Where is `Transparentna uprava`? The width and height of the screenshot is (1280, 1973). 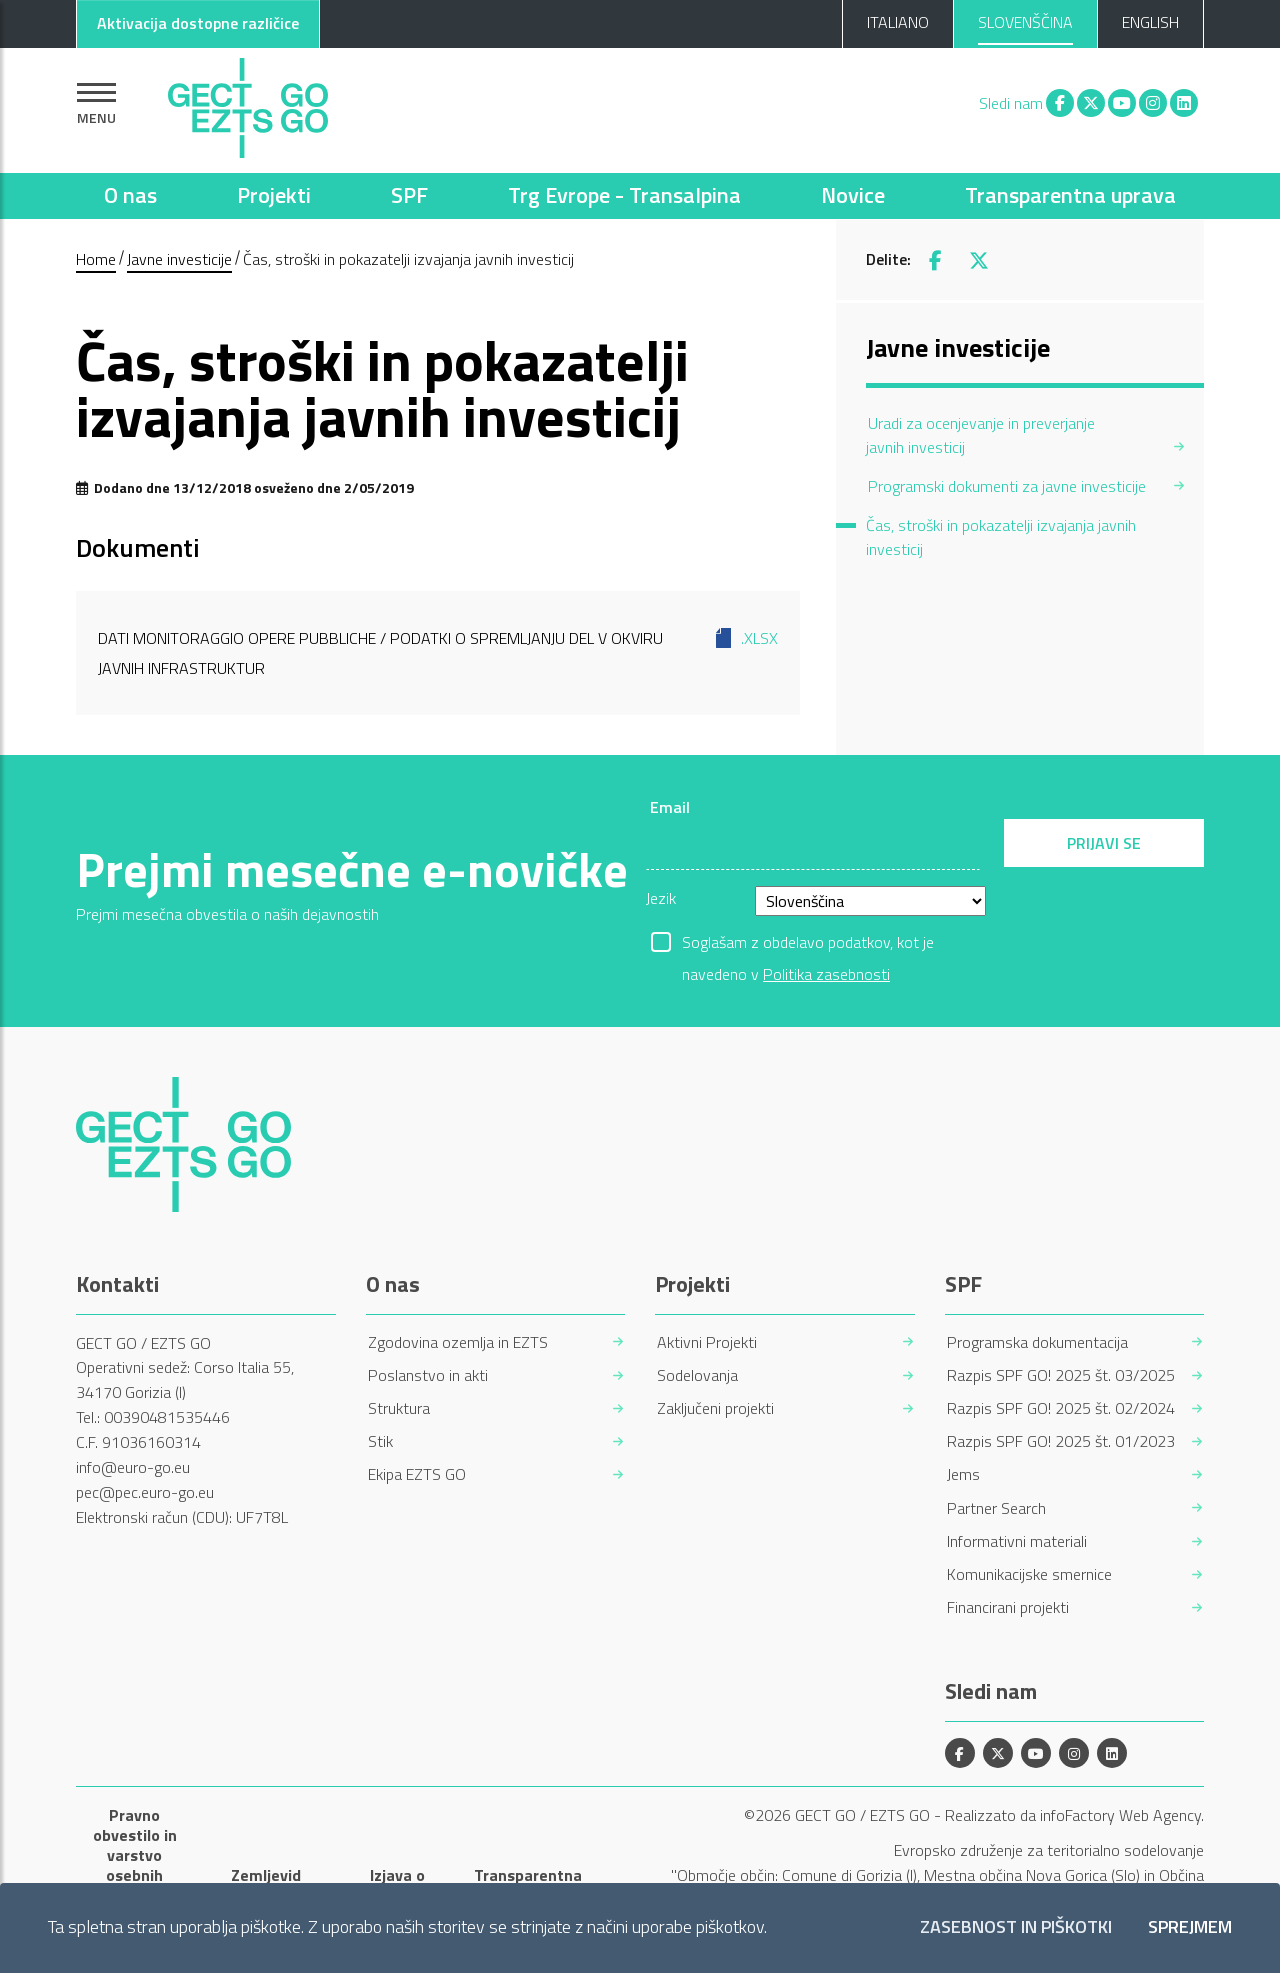
Transparentna uprava is located at coordinates (1070, 195).